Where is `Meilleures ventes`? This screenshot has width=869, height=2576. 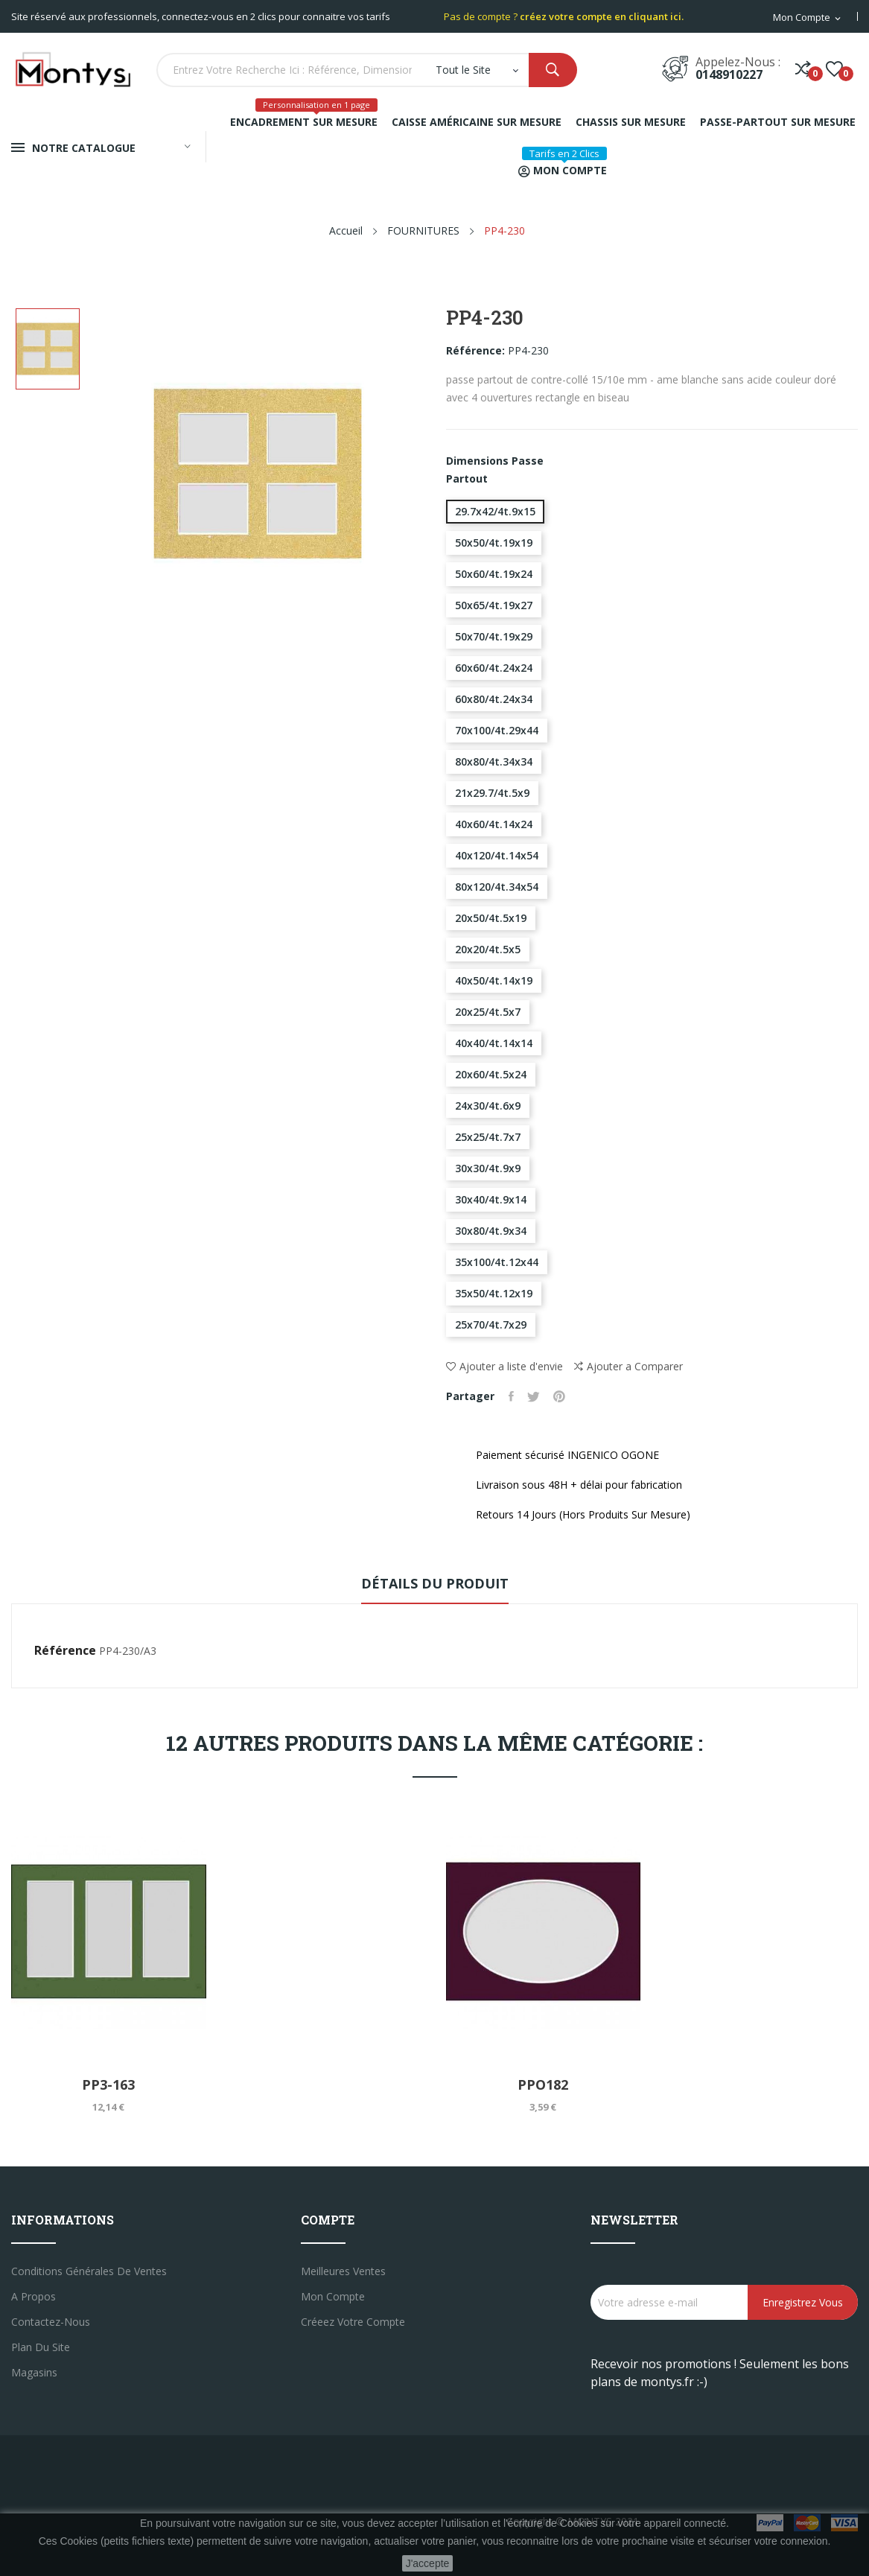
Meilleures ventes is located at coordinates (343, 2271).